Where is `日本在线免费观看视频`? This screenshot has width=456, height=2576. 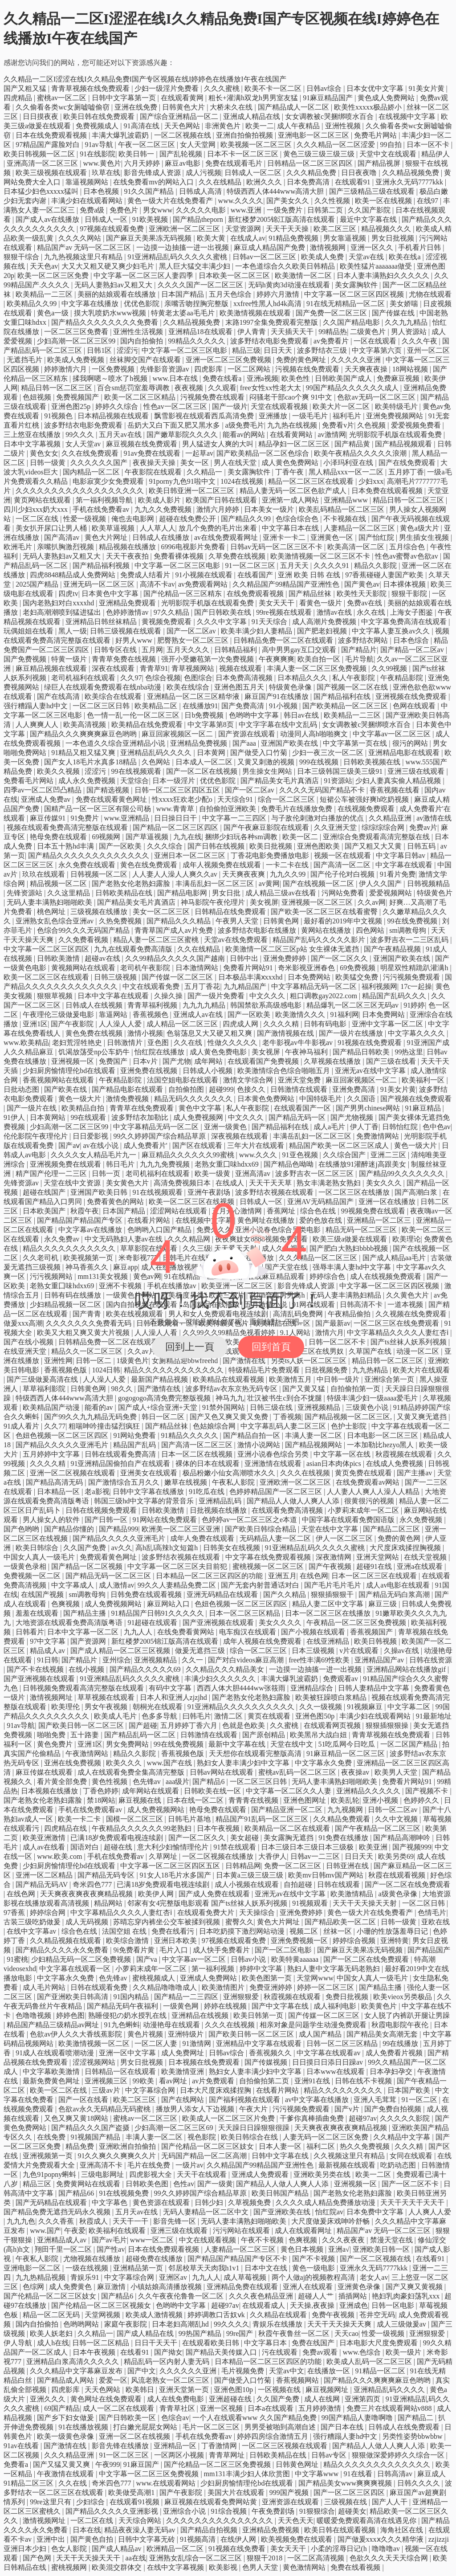
日本在线免费观看视频 is located at coordinates (52, 135).